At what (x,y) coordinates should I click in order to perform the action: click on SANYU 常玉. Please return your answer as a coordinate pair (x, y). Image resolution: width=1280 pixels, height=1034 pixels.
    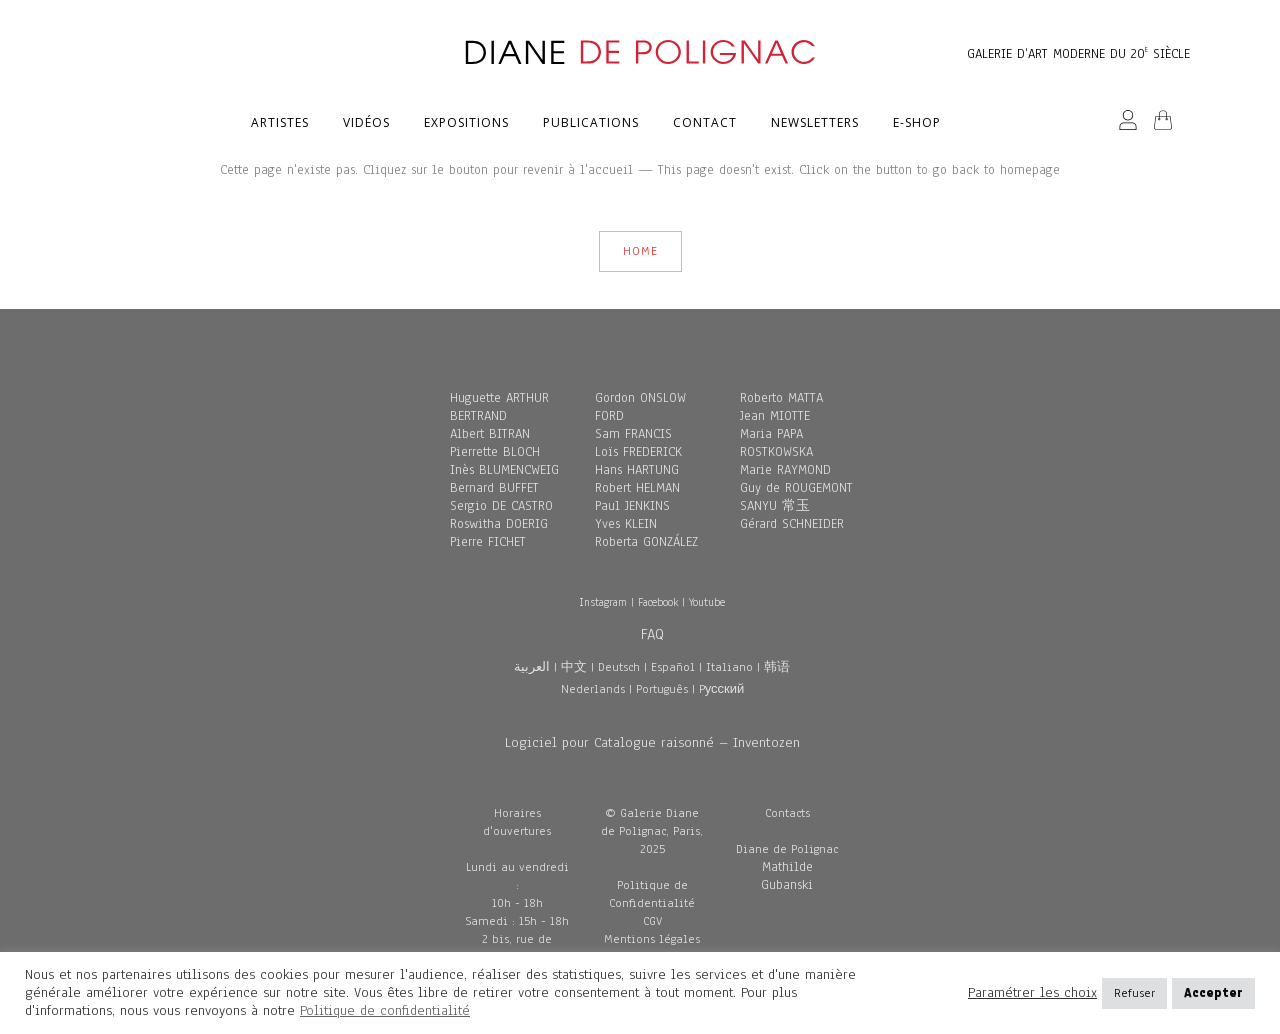
    Looking at the image, I should click on (775, 506).